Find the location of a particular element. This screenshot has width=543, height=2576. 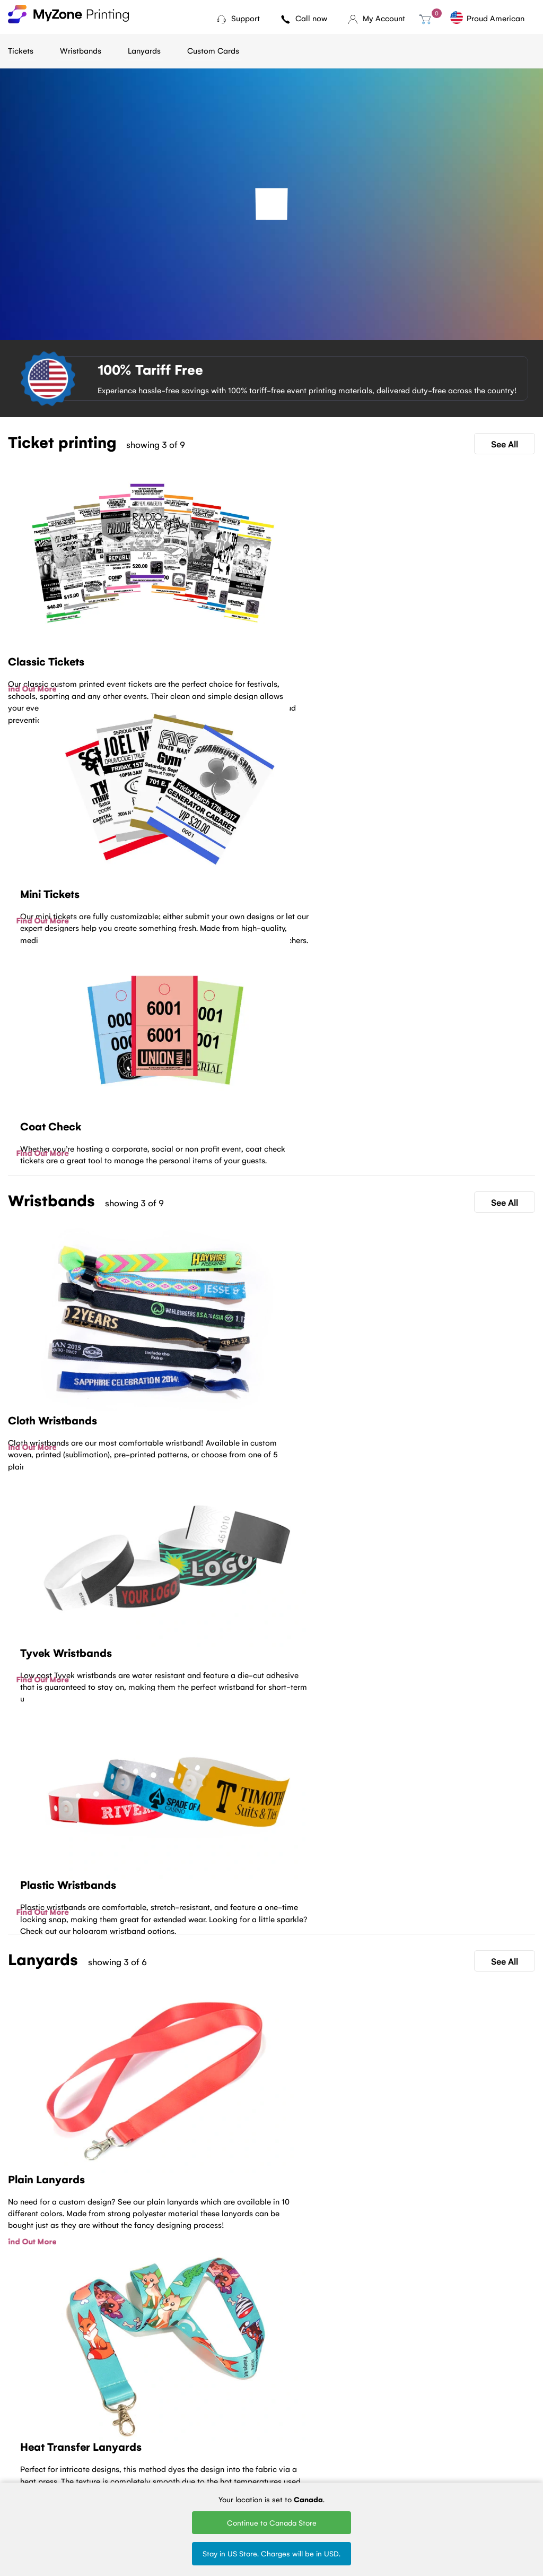

Tyvek is located at coordinates (191, 2424).